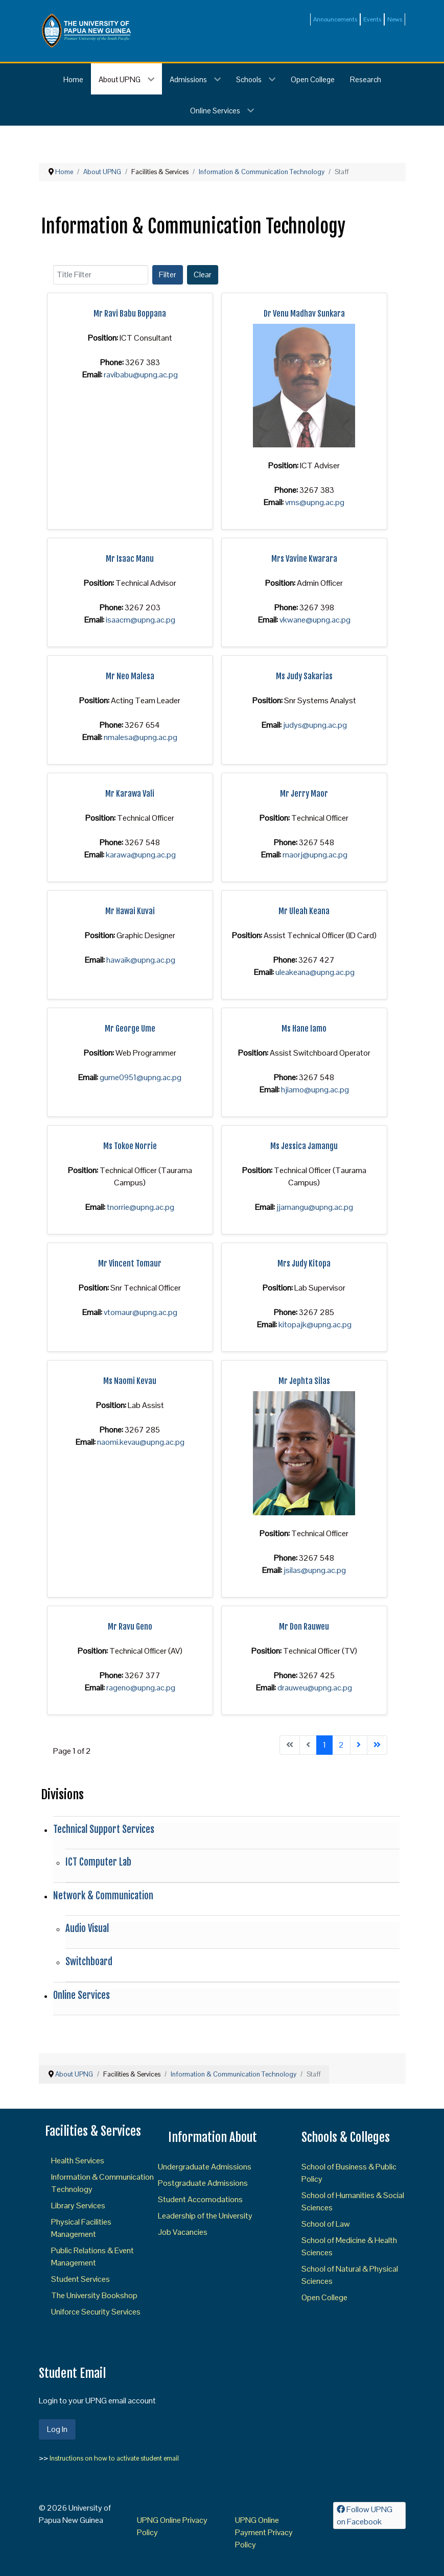  What do you see at coordinates (315, 854) in the screenshot?
I see `maorj@upng.ac.pg` at bounding box center [315, 854].